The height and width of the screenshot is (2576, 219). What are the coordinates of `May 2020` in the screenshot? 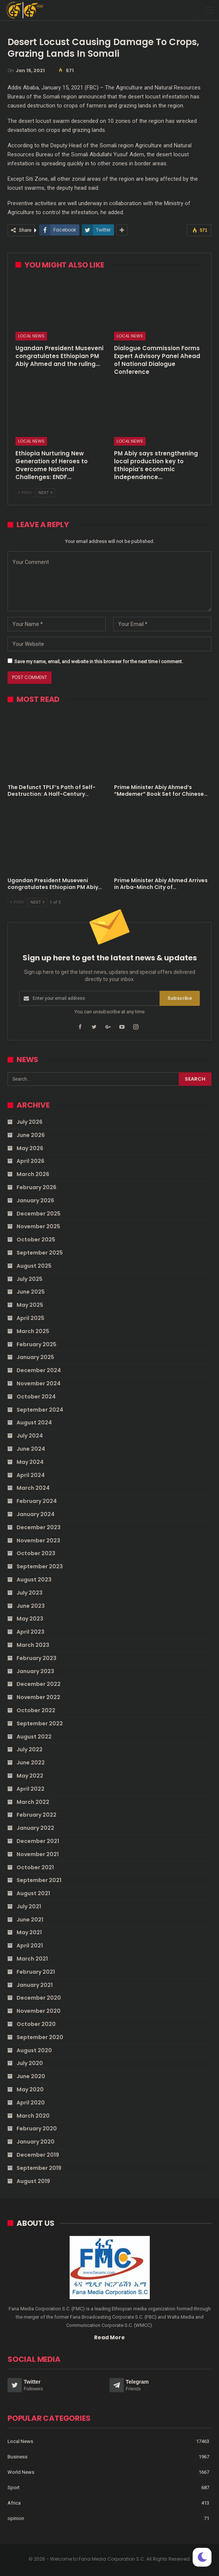 It's located at (30, 2089).